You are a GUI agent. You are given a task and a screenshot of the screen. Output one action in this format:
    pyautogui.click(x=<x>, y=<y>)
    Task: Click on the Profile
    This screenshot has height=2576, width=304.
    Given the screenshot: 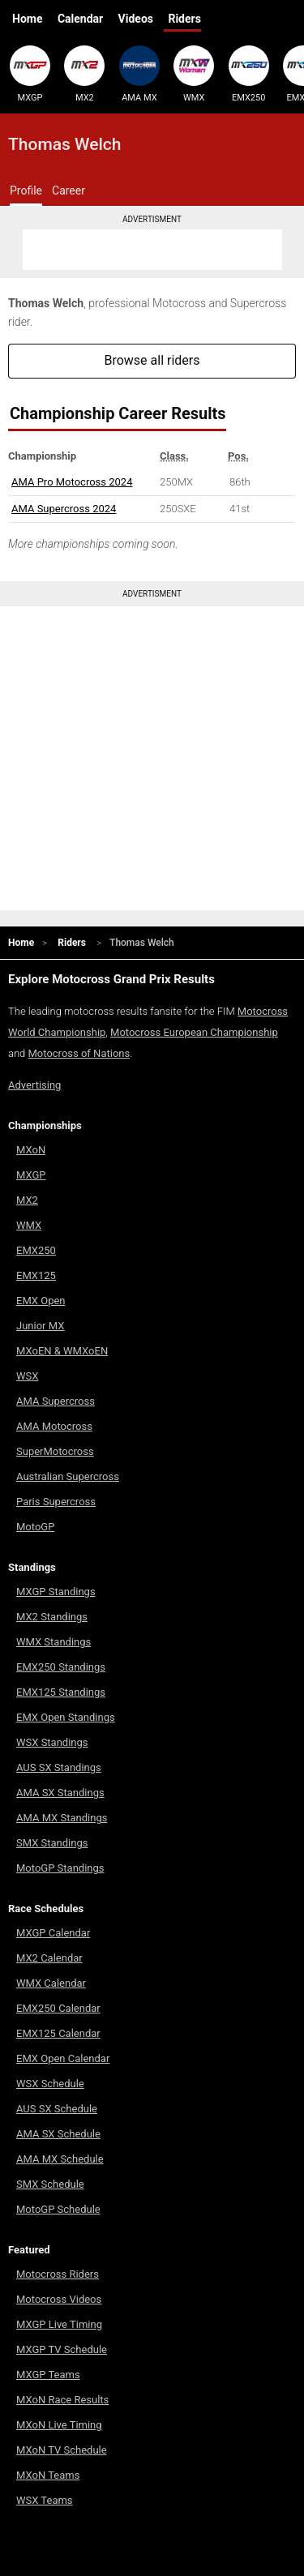 What is the action you would take?
    pyautogui.click(x=26, y=190)
    